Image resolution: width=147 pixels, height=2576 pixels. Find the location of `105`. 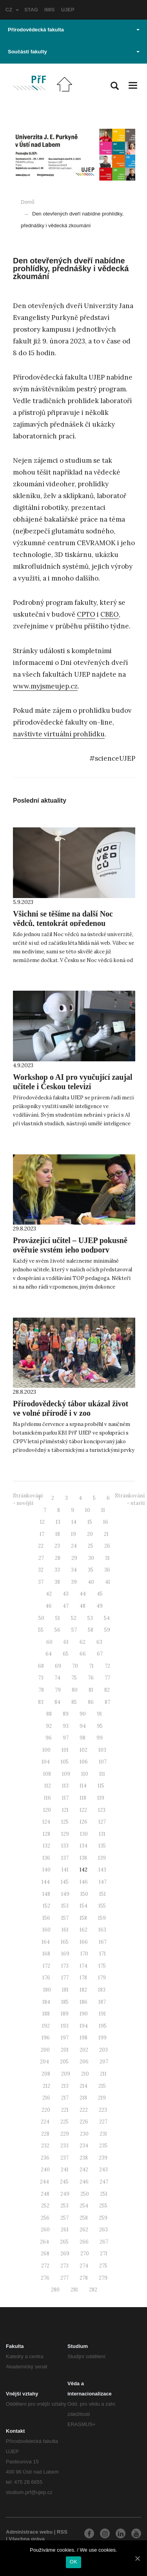

105 is located at coordinates (65, 1761).